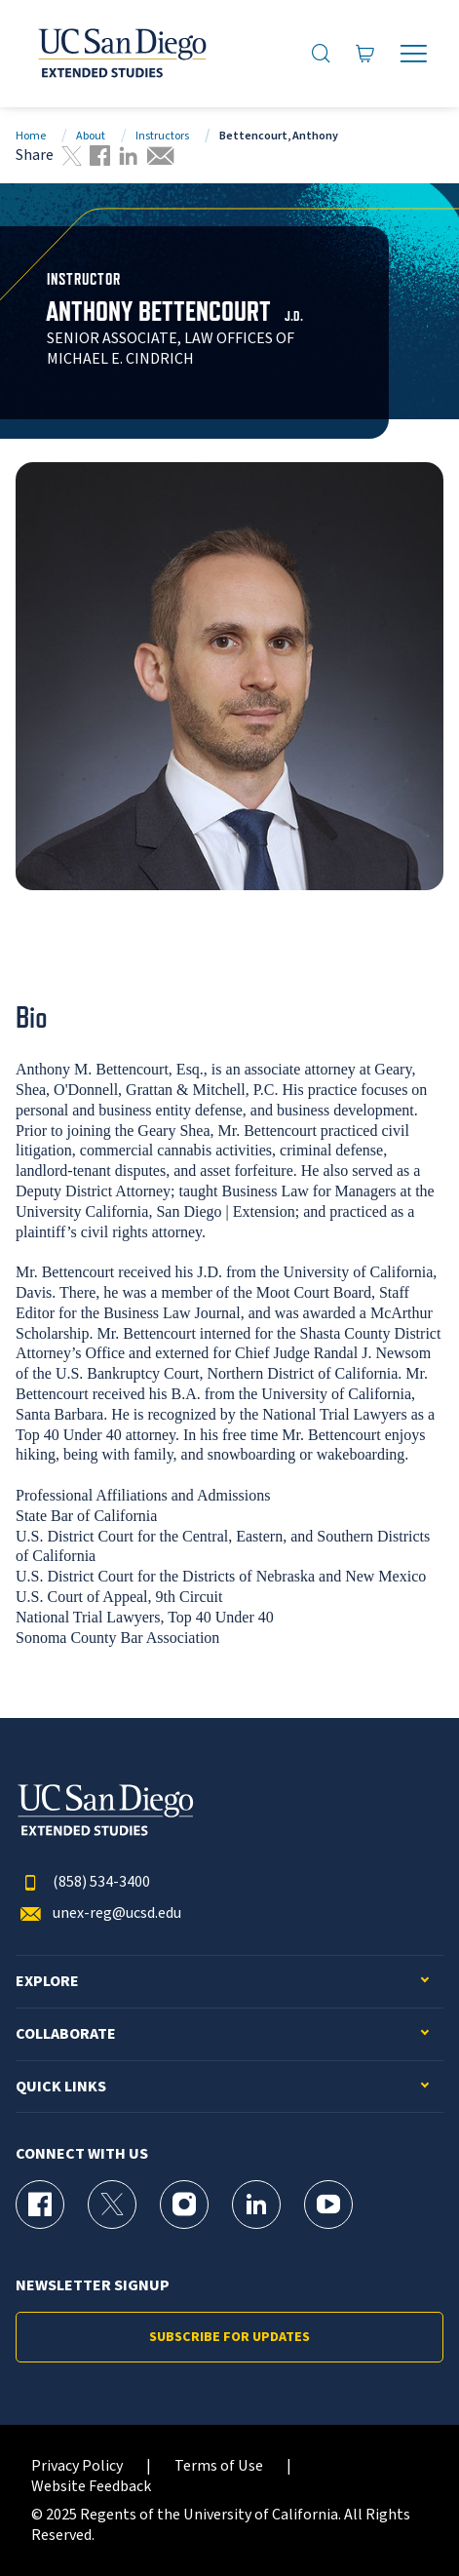  What do you see at coordinates (90, 136) in the screenshot?
I see `About` at bounding box center [90, 136].